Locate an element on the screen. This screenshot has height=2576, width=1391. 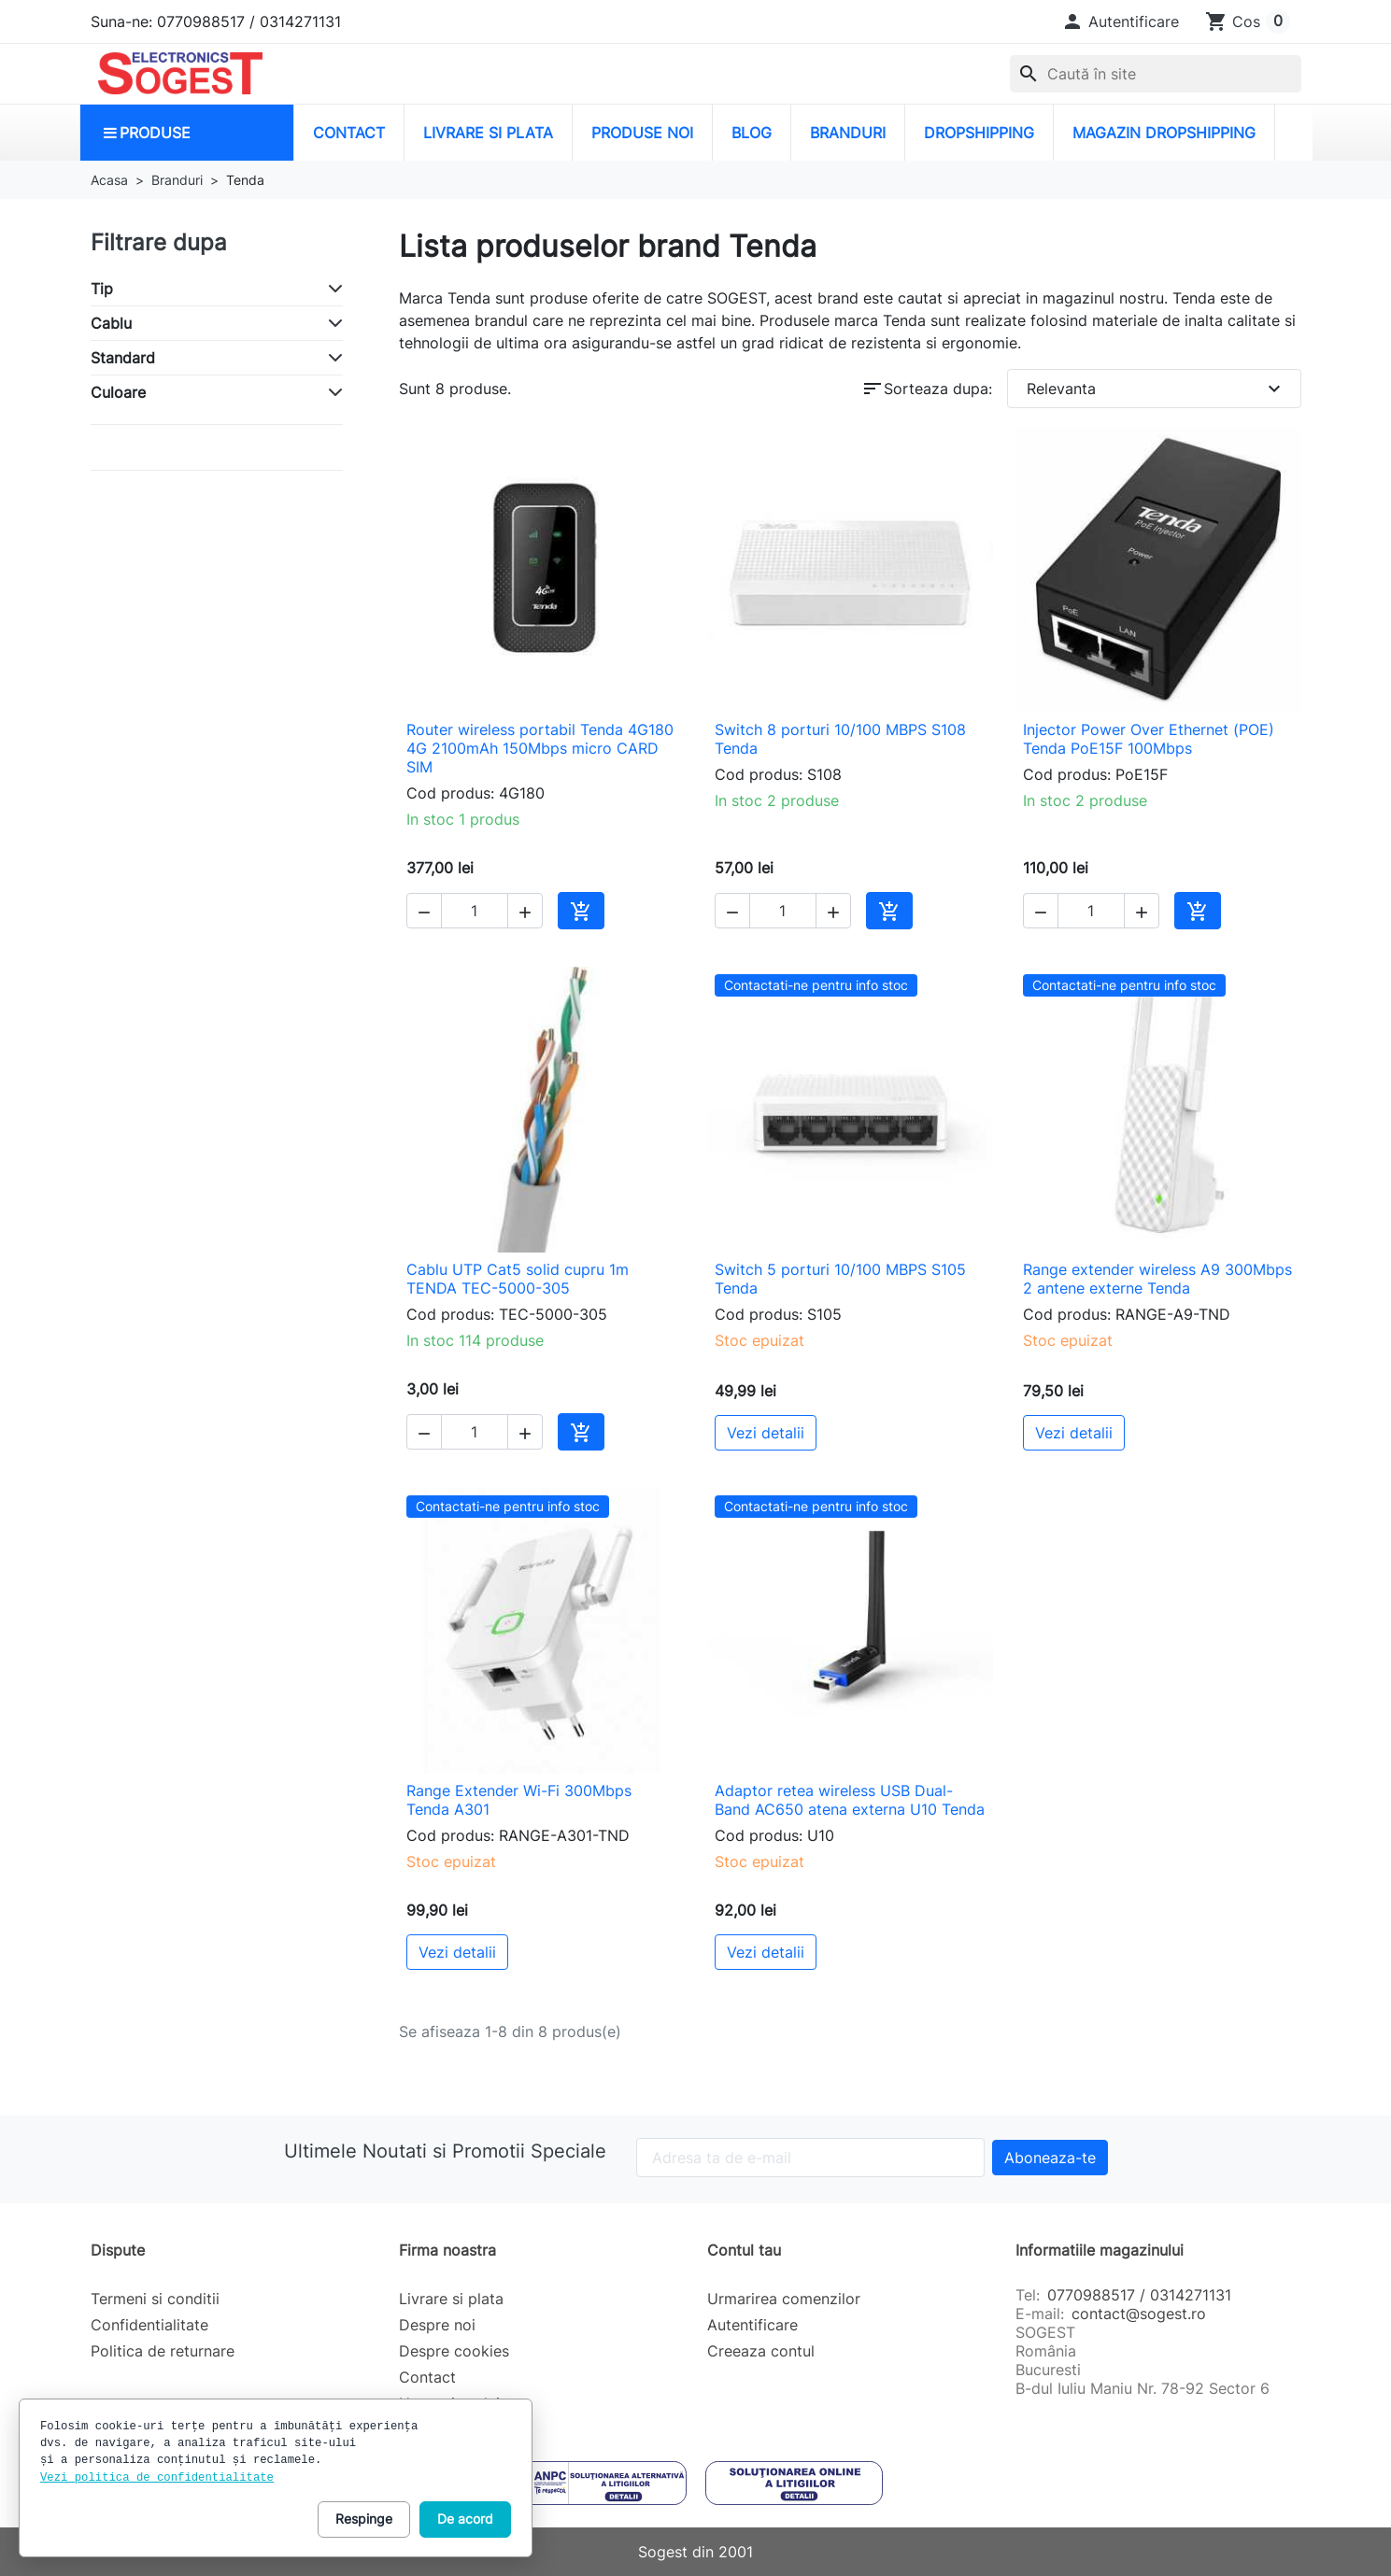
Respinge is located at coordinates (363, 2518).